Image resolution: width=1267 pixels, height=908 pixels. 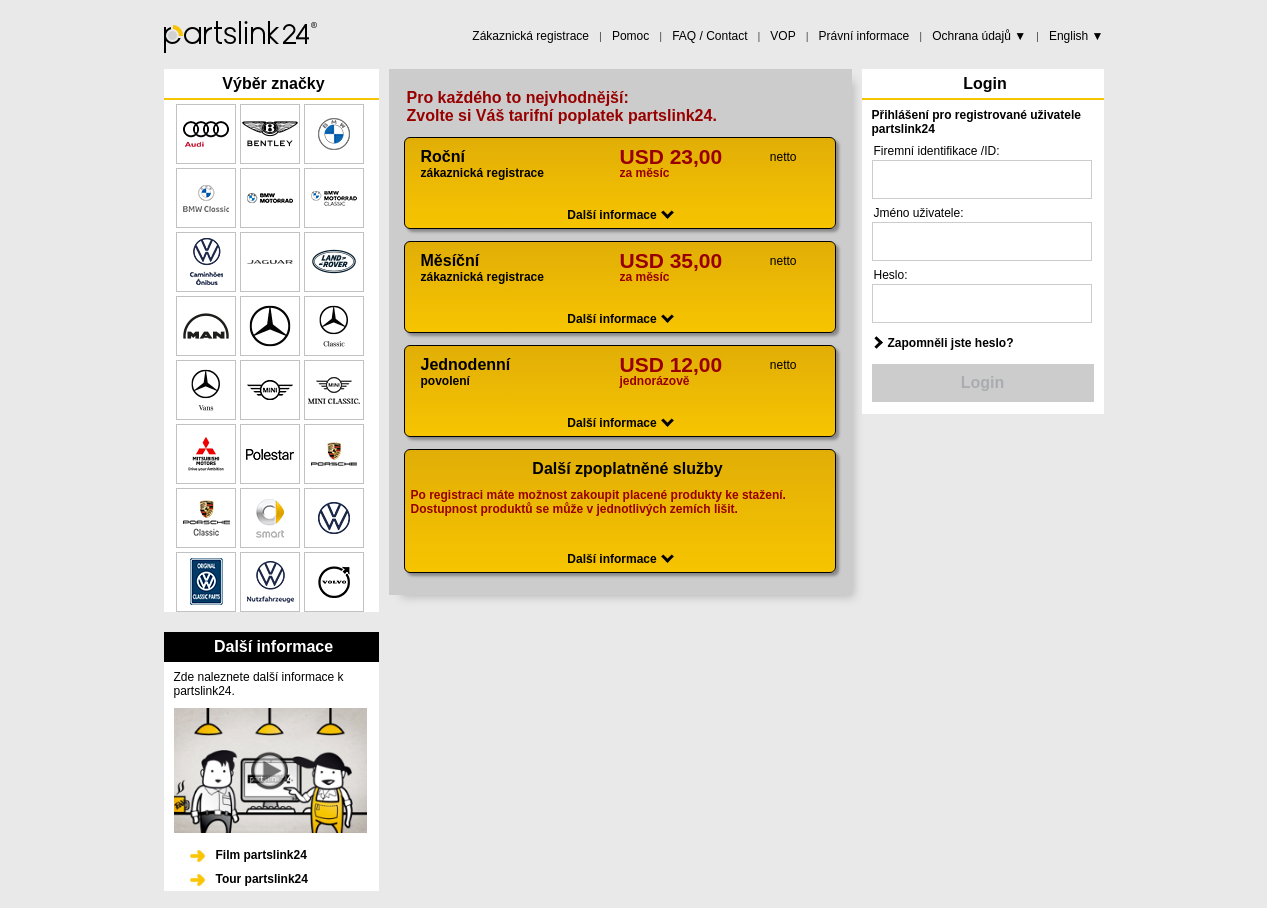 What do you see at coordinates (951, 343) in the screenshot?
I see `Zapomněli jste heslo?` at bounding box center [951, 343].